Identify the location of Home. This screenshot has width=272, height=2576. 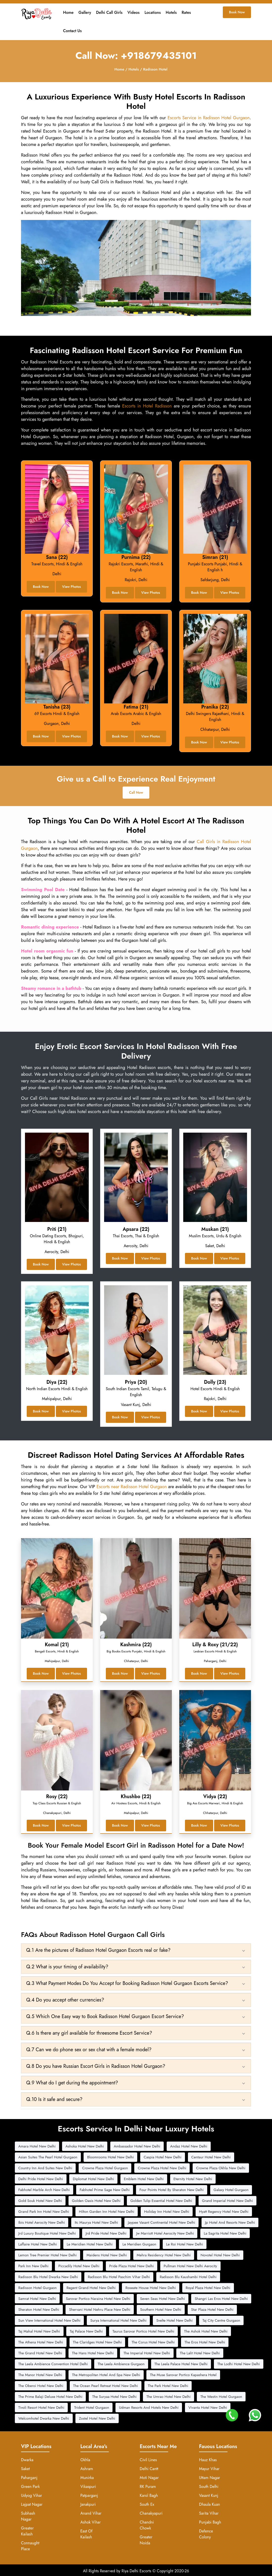
(68, 12).